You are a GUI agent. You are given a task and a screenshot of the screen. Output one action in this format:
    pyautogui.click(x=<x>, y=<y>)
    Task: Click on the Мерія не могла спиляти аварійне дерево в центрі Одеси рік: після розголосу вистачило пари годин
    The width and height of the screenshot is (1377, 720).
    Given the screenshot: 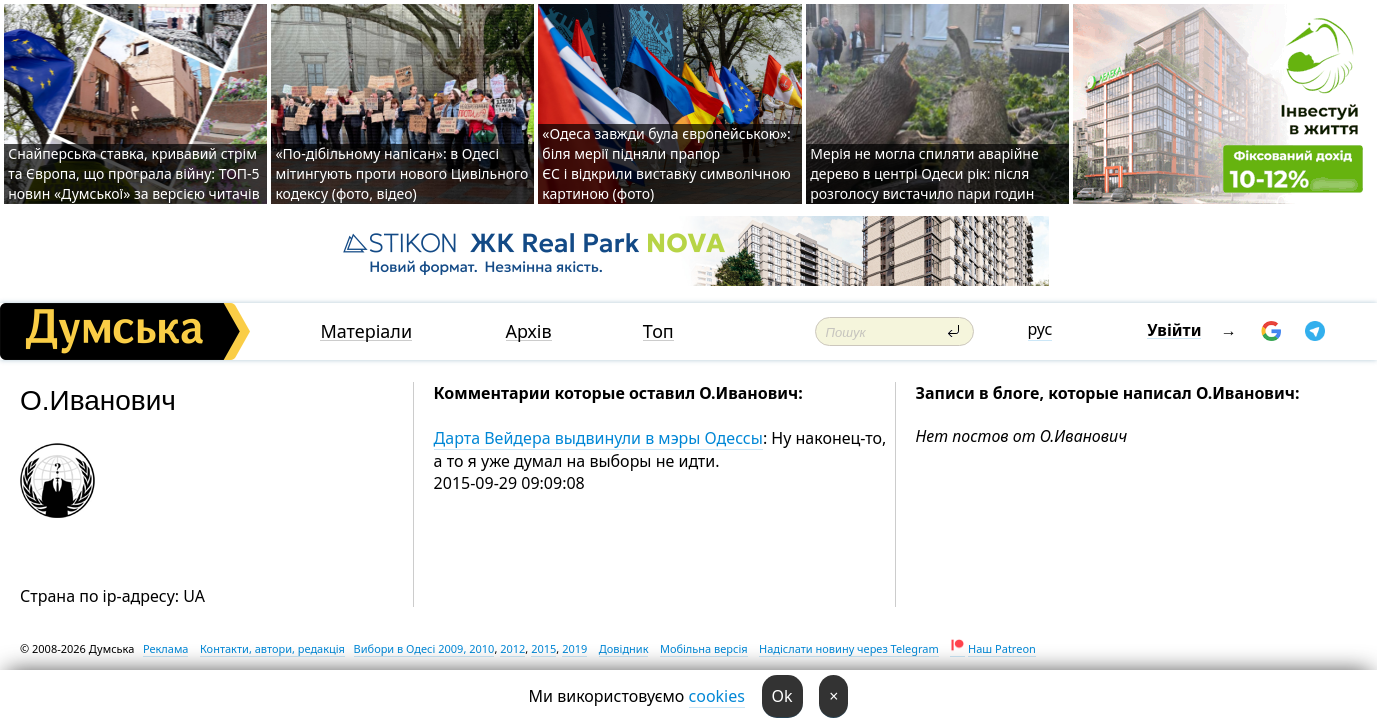 What is the action you would take?
    pyautogui.click(x=924, y=173)
    